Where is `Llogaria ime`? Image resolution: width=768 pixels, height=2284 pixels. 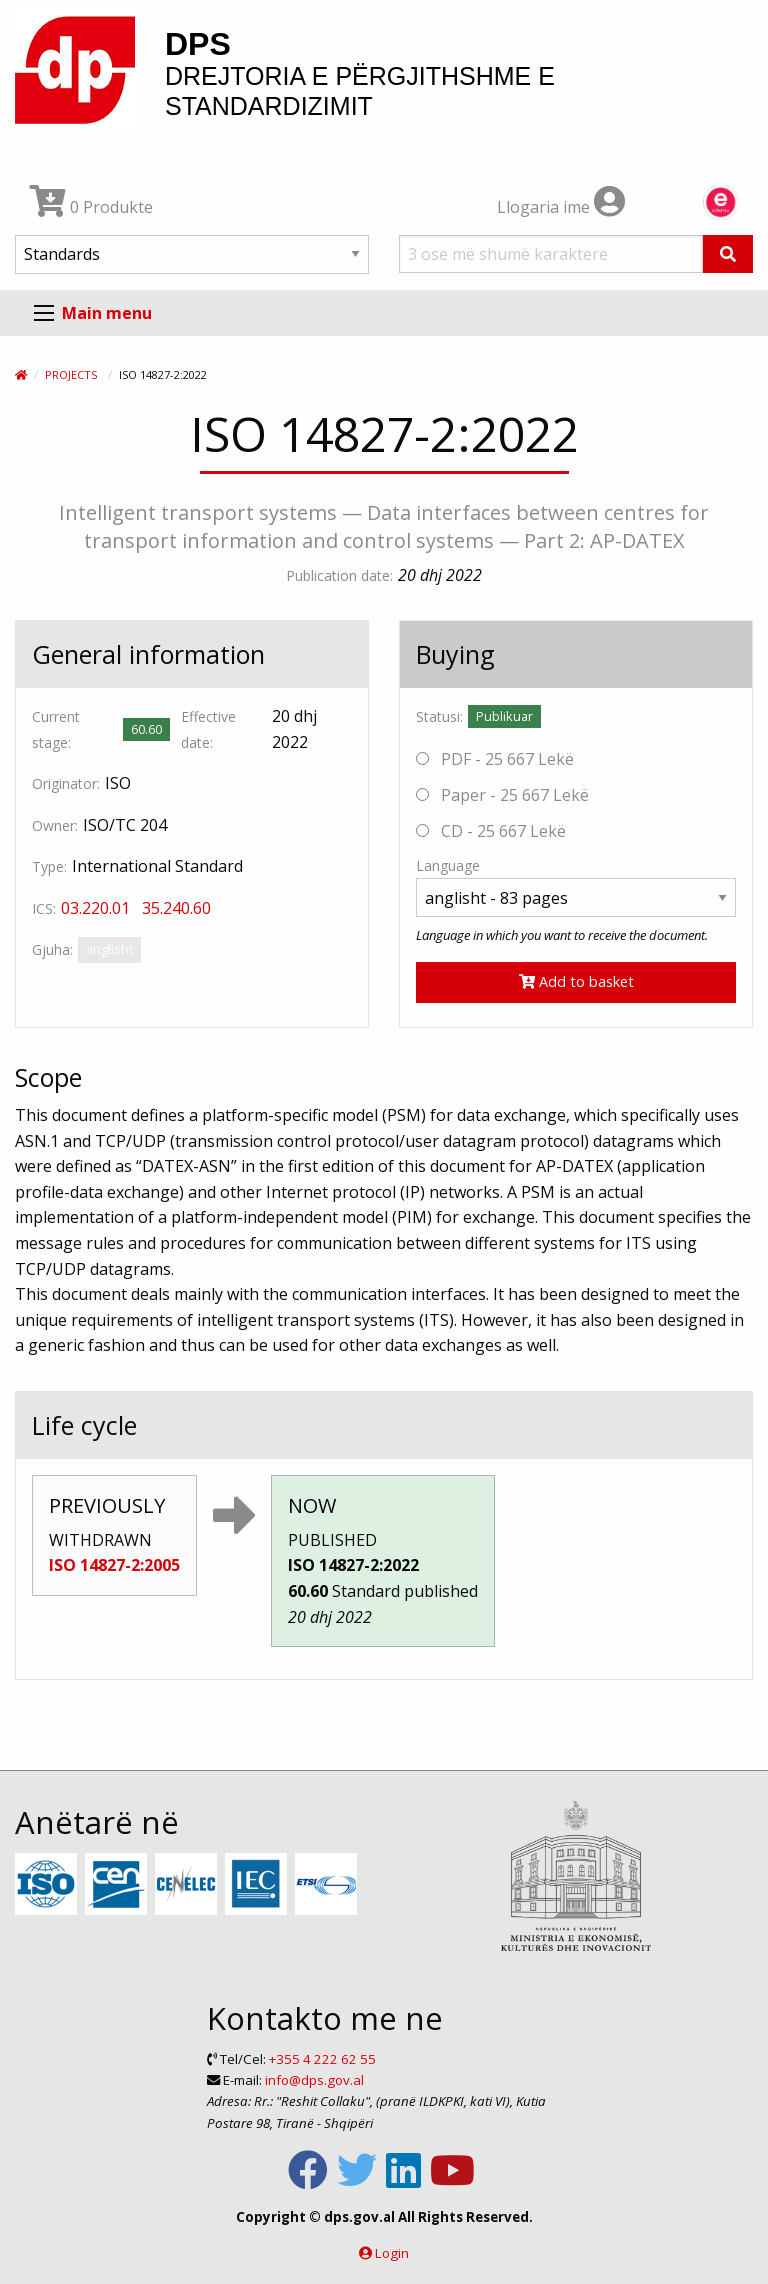
Llogaria ime is located at coordinates (561, 207).